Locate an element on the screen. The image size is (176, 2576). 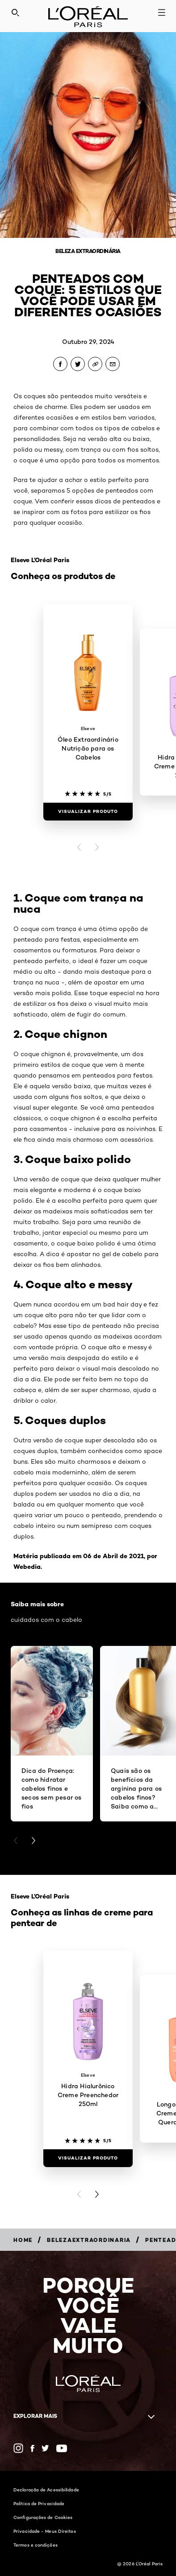
[Visualizar produto Hidra Hialurônico Creme Preenchedor 250ml] is located at coordinates (88, 2158).